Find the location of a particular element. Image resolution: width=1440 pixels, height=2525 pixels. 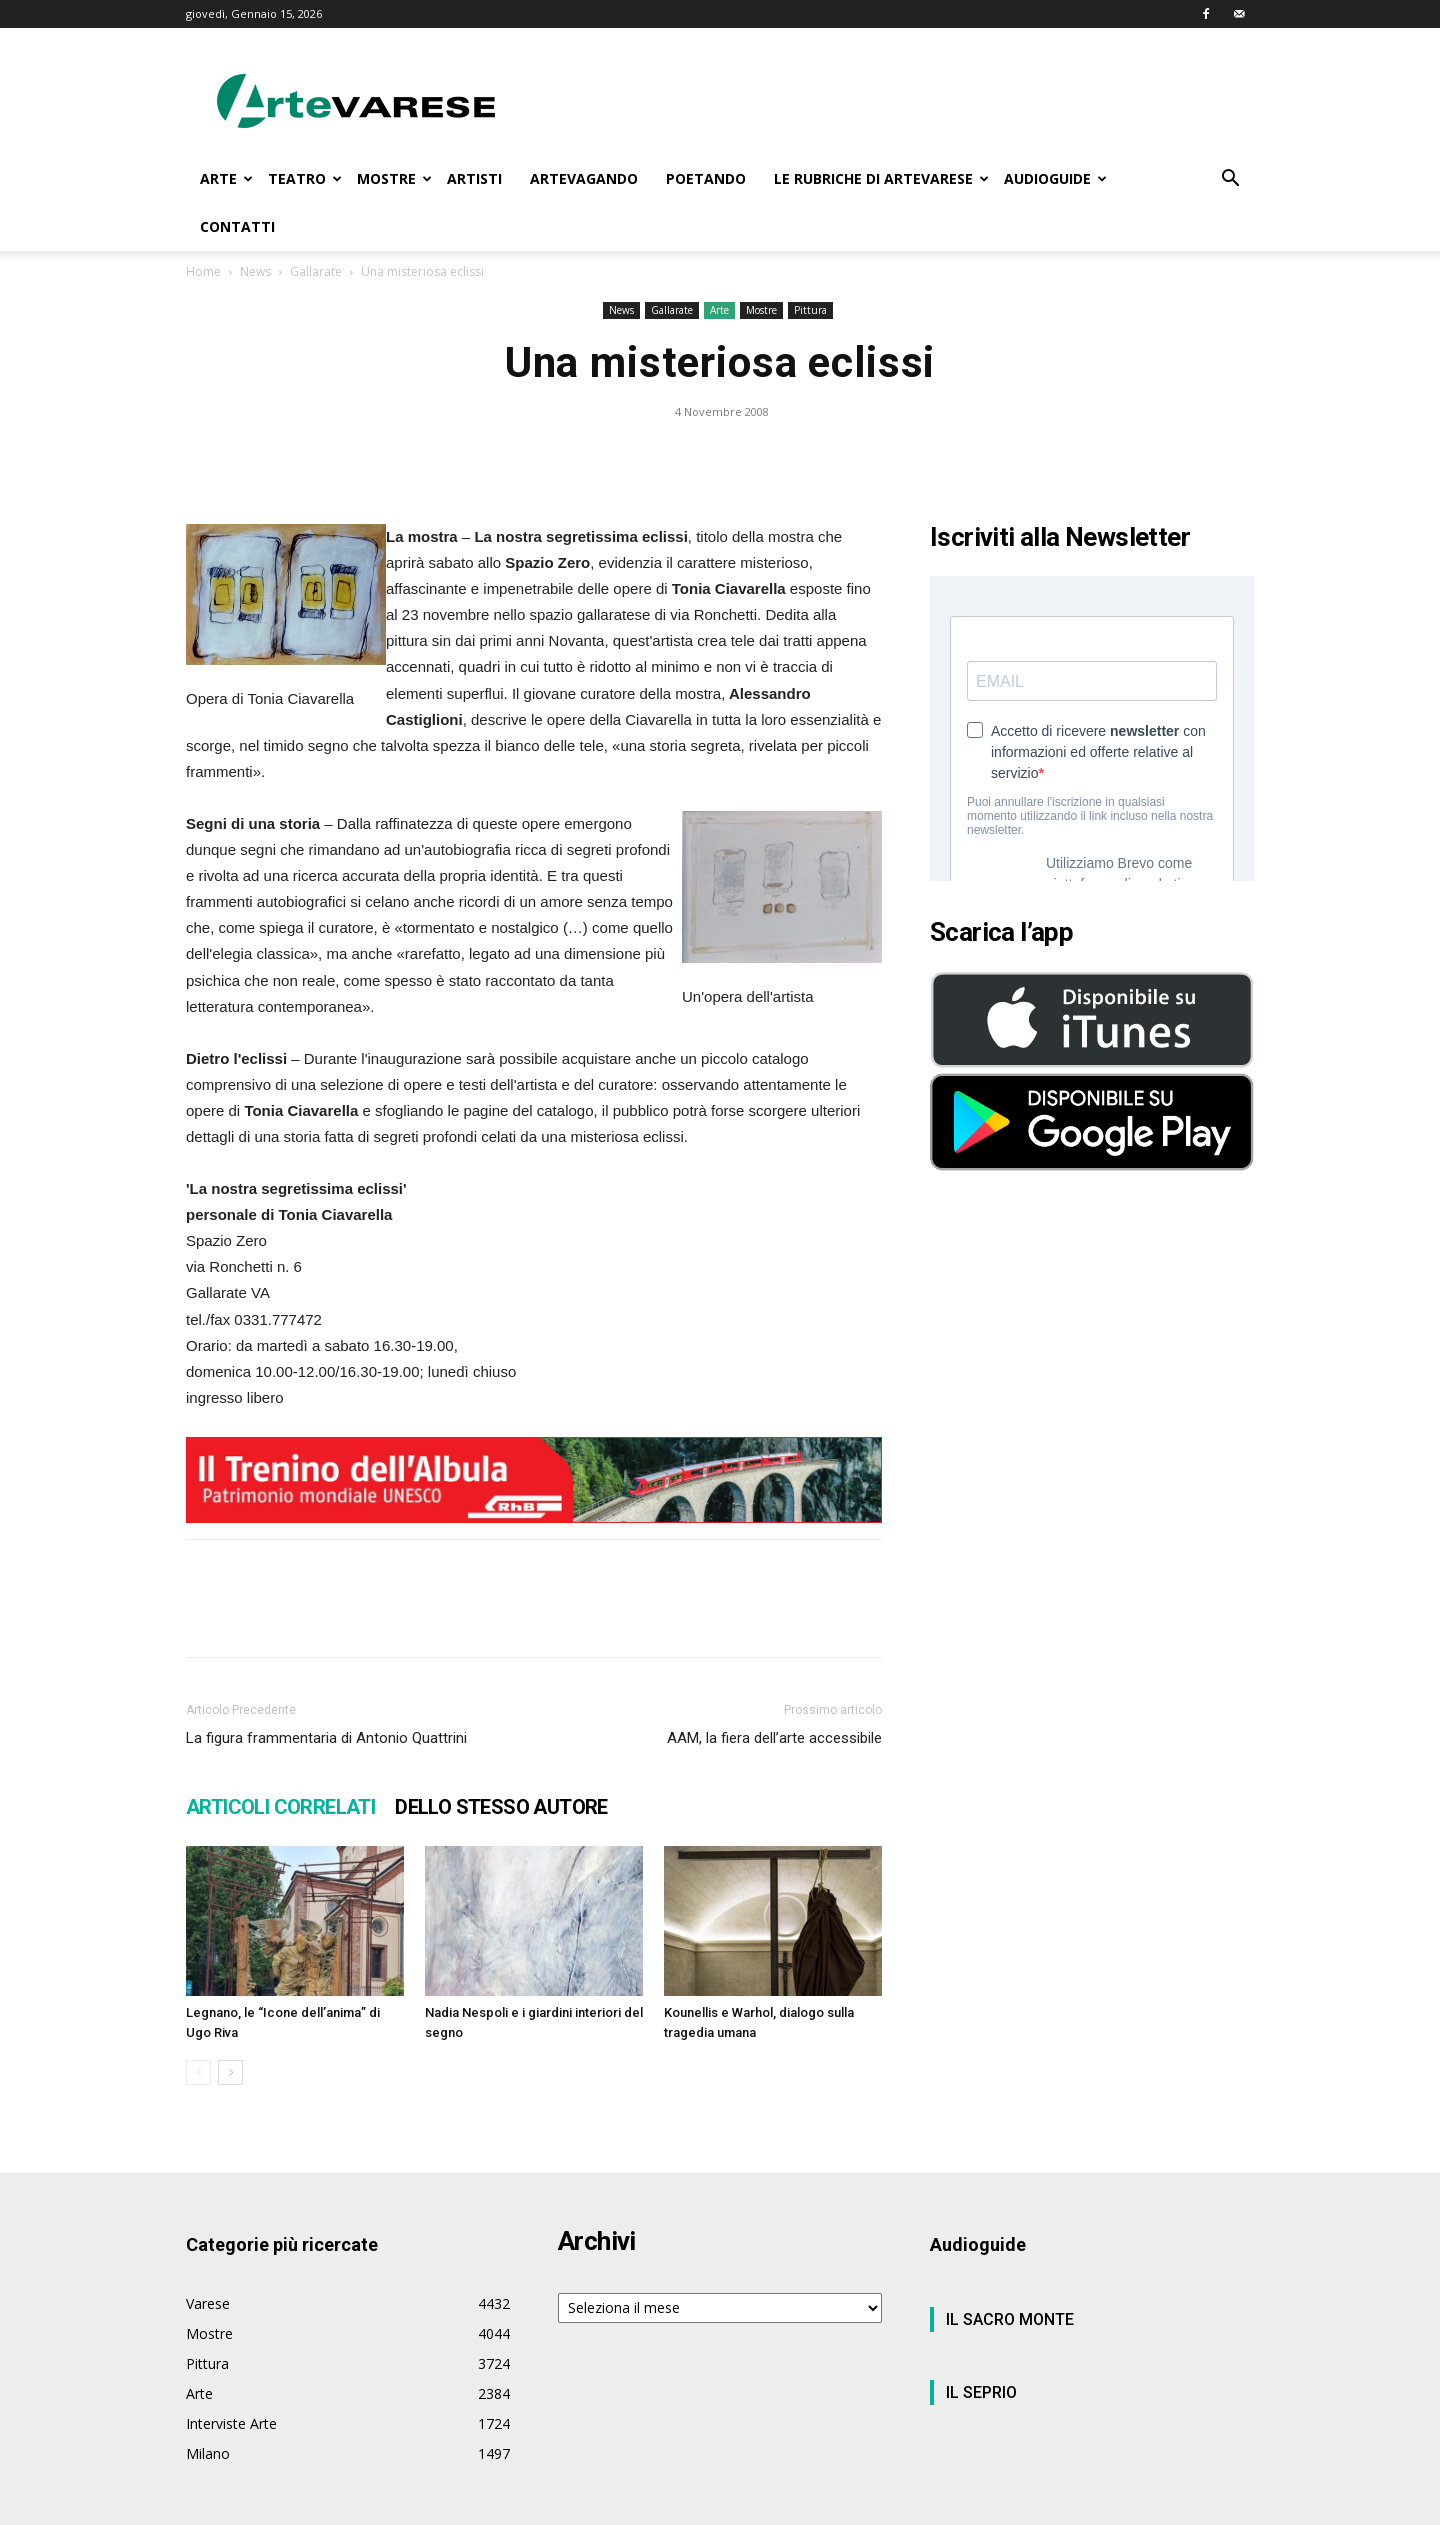

DELLO STESSO AUTORE is located at coordinates (501, 1807).